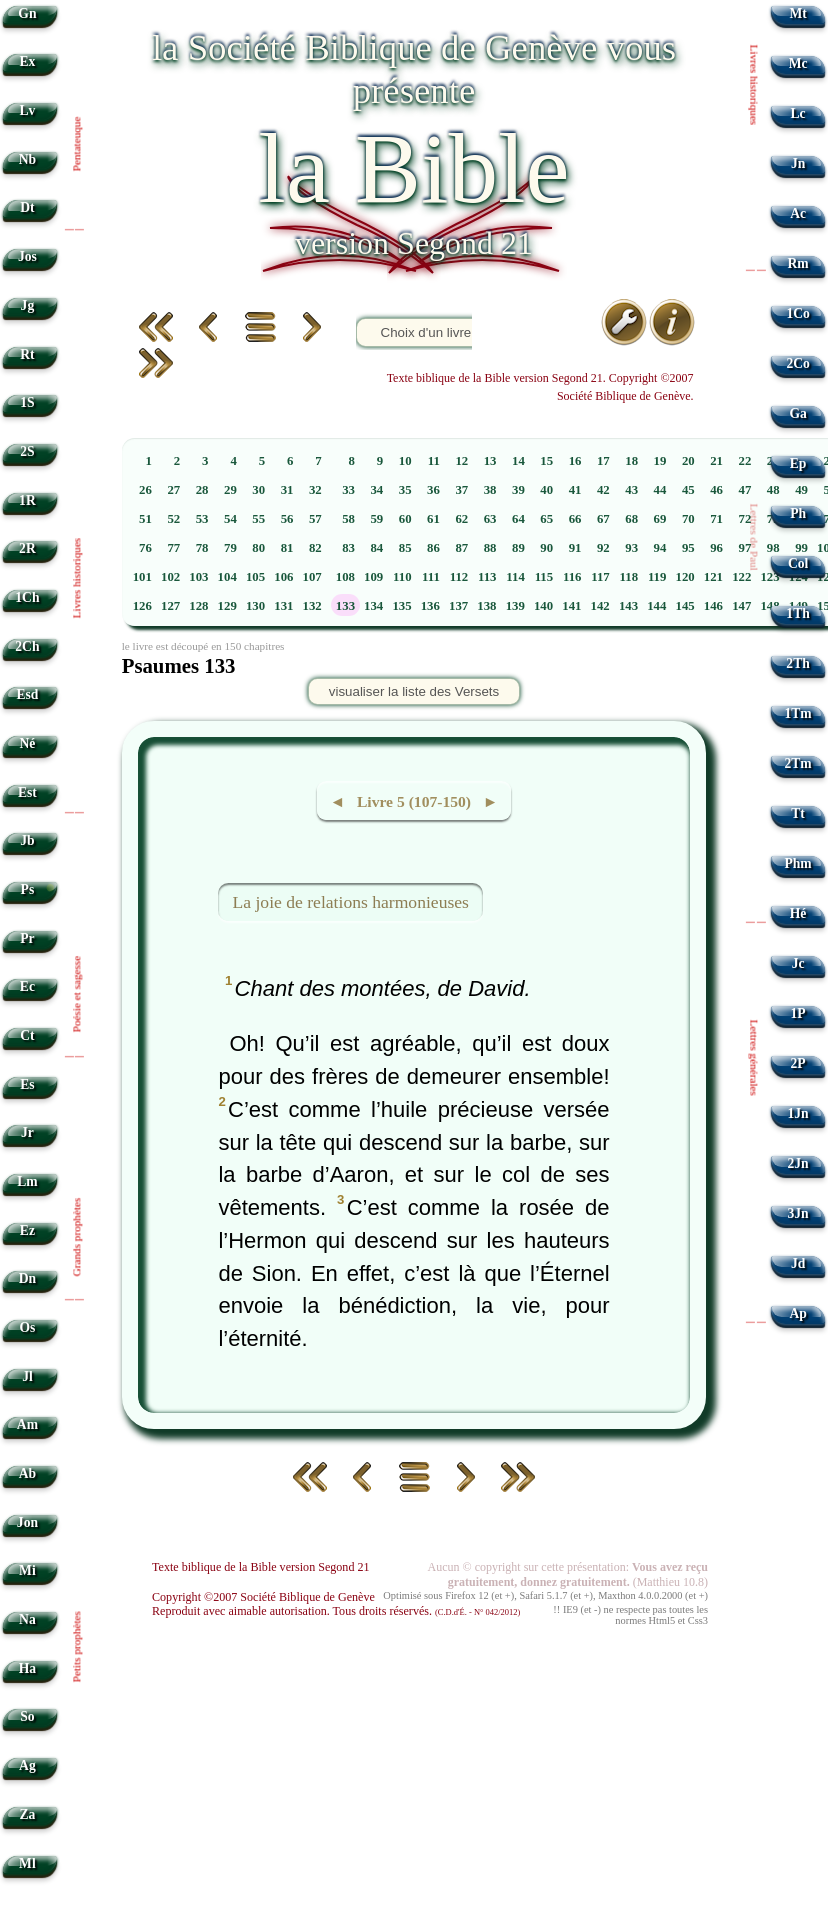  Describe the element at coordinates (27, 256) in the screenshot. I see `Jos` at that location.